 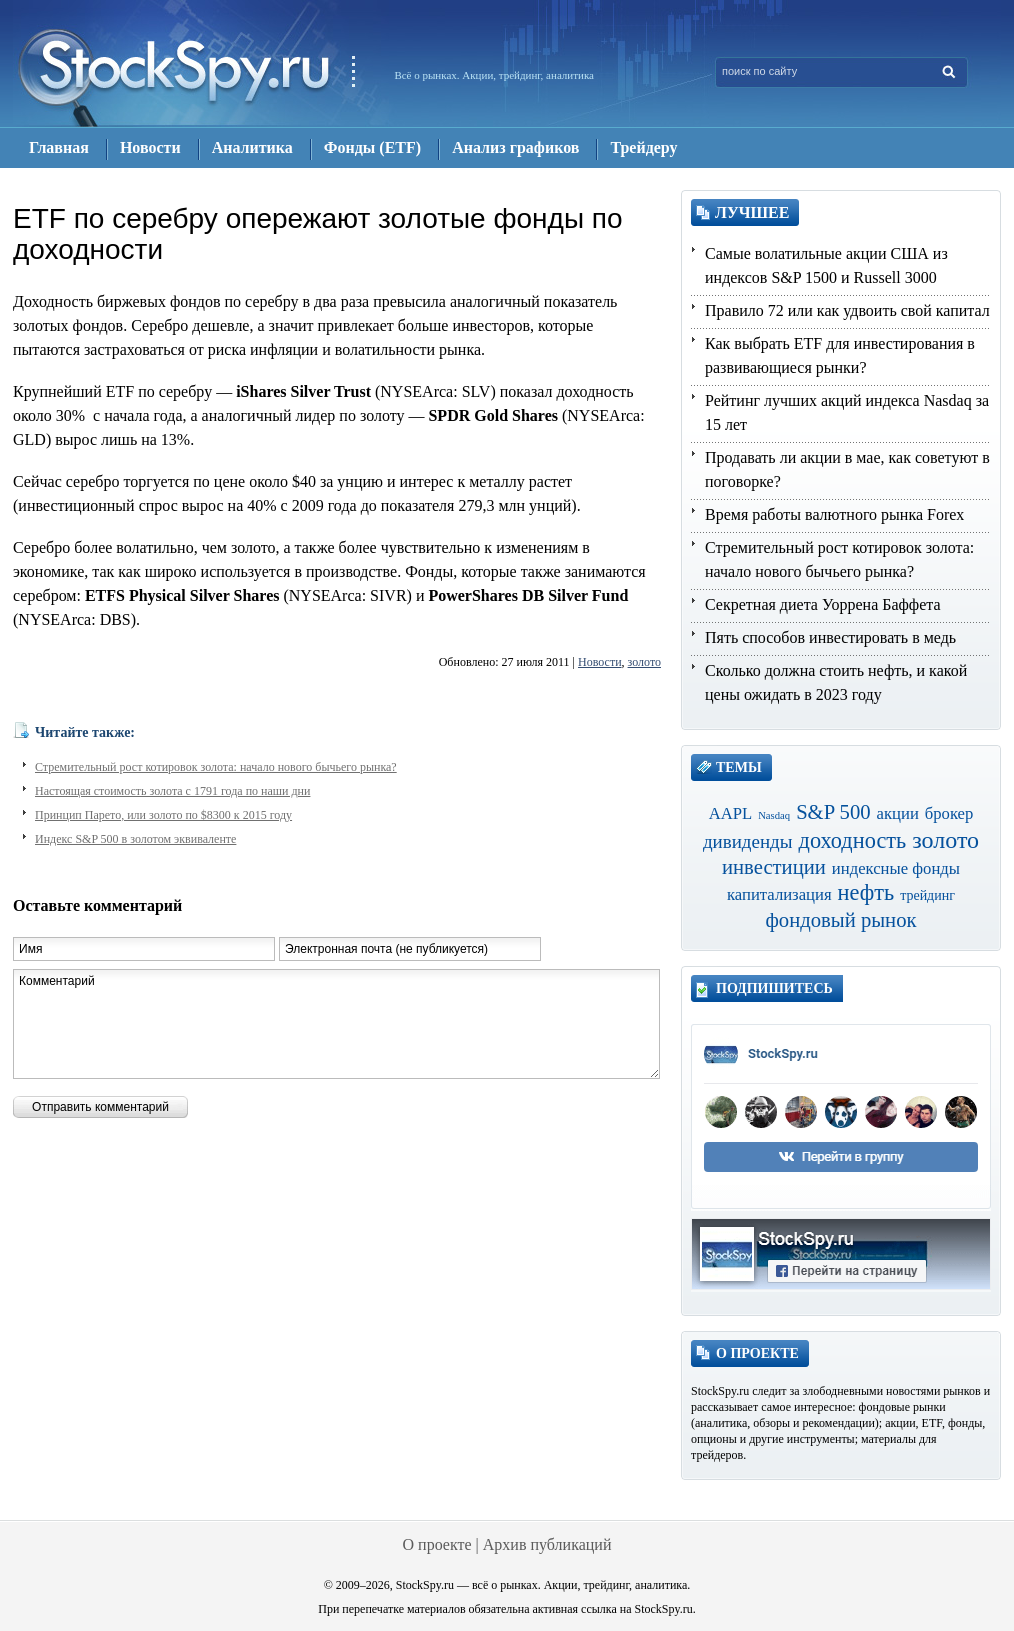 What do you see at coordinates (172, 791) in the screenshot?
I see `Настоящая стоимость золота с 1791 года по наши дни` at bounding box center [172, 791].